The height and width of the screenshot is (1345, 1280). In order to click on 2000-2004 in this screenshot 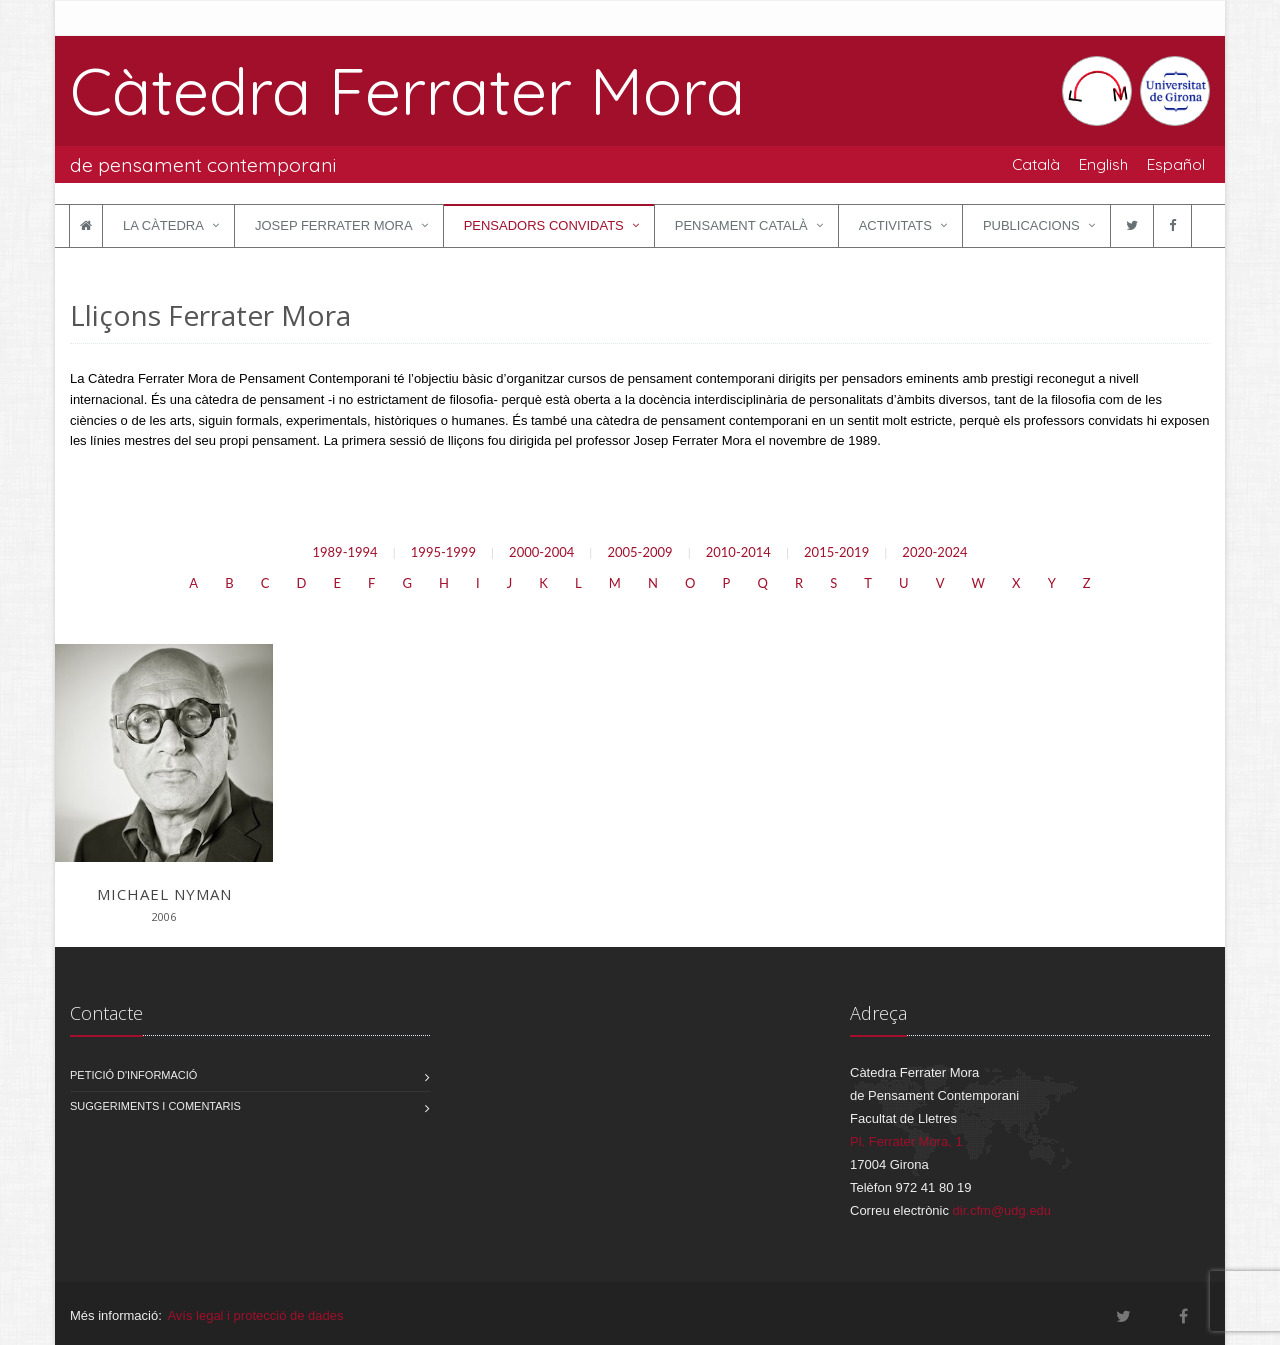, I will do `click(541, 552)`.